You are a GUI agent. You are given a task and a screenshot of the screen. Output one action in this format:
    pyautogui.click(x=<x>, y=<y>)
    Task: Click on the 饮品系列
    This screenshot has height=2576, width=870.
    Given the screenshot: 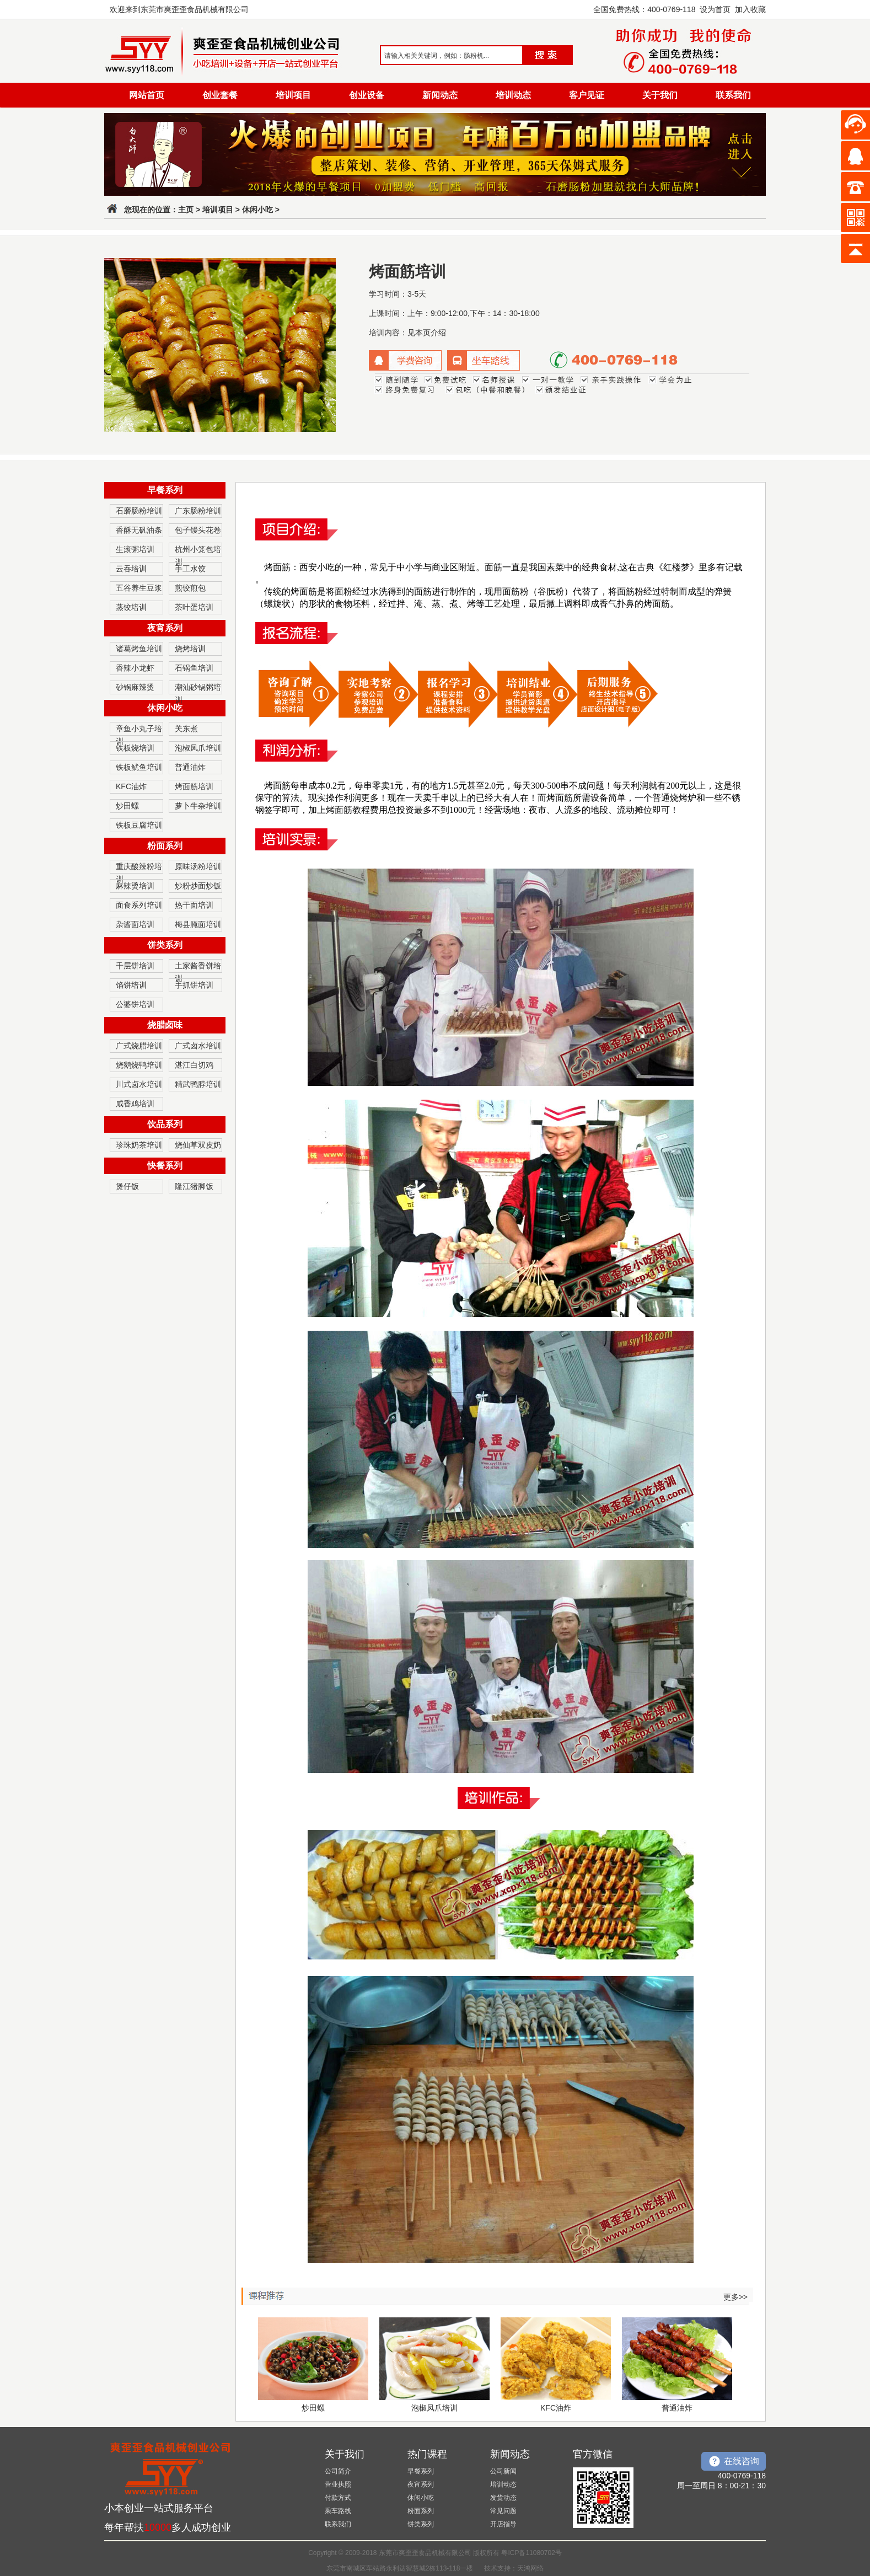 What is the action you would take?
    pyautogui.click(x=164, y=1124)
    